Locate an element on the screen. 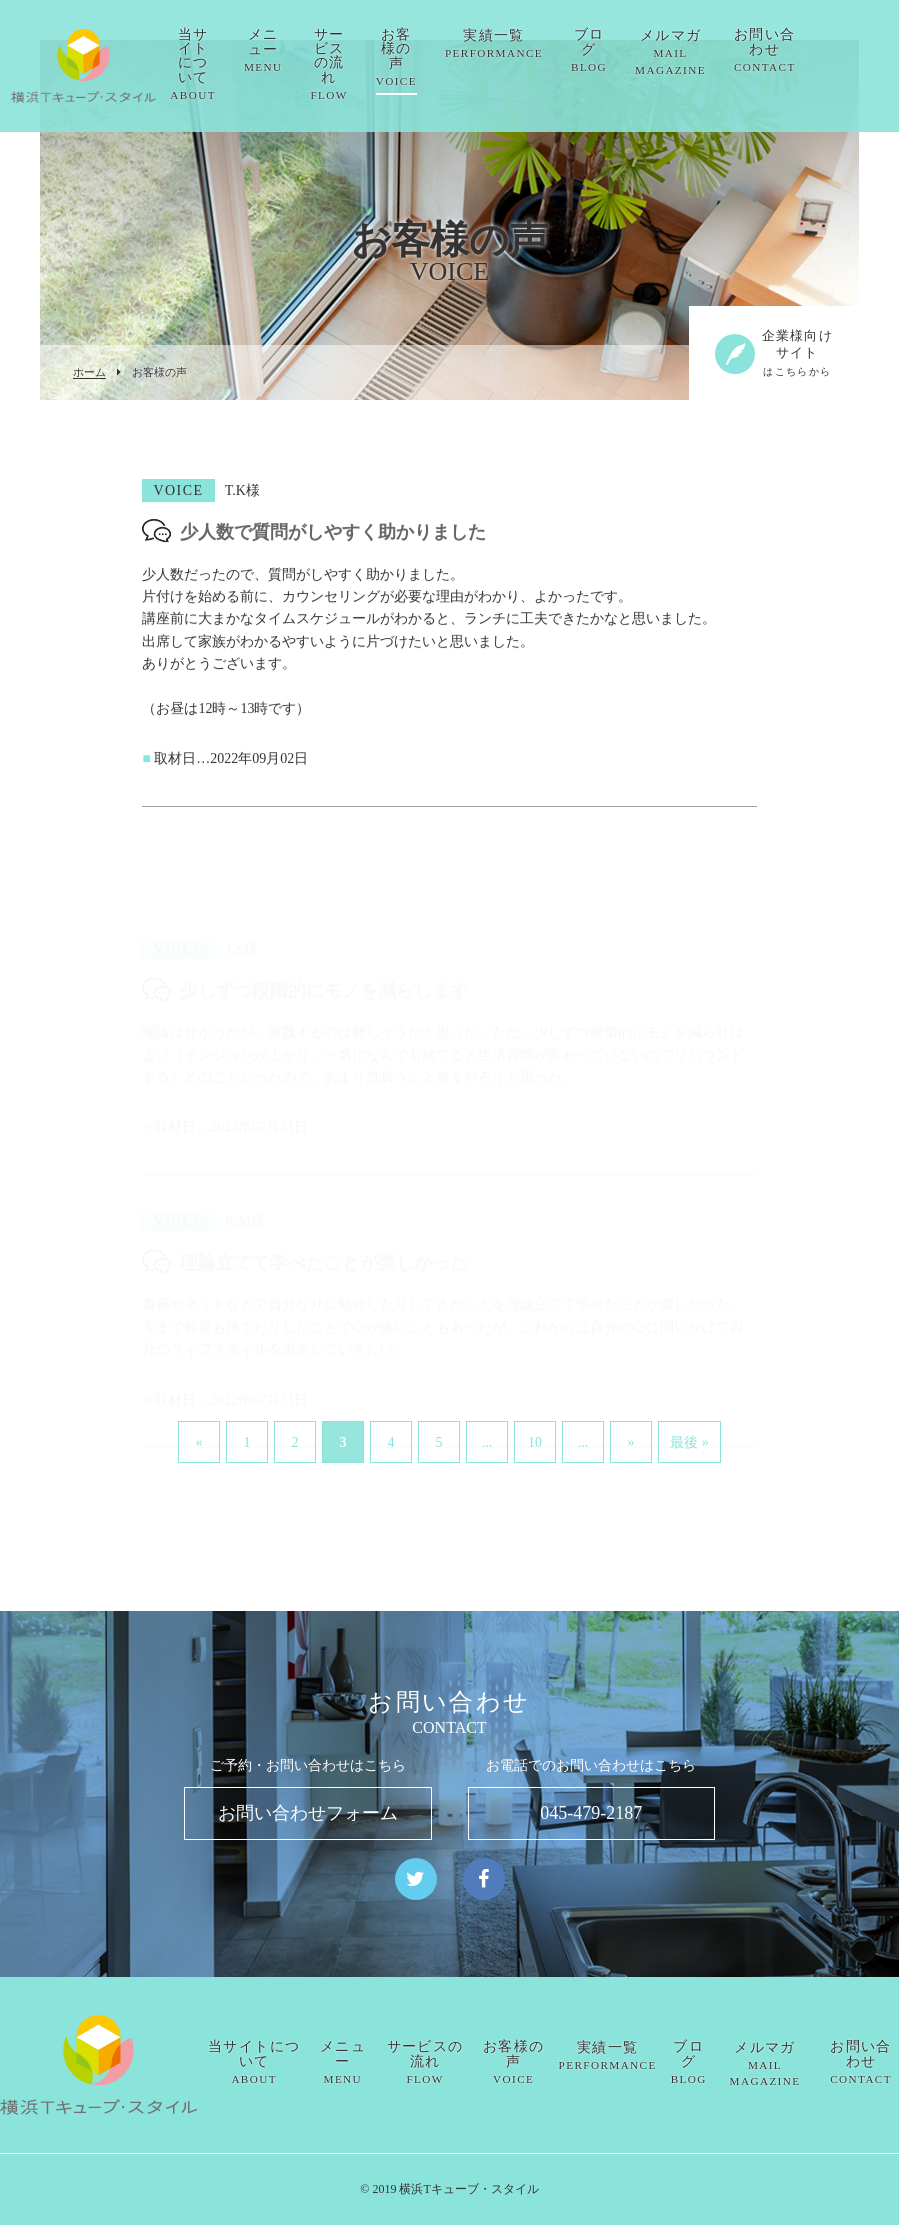  045-479-2187 is located at coordinates (591, 1813).